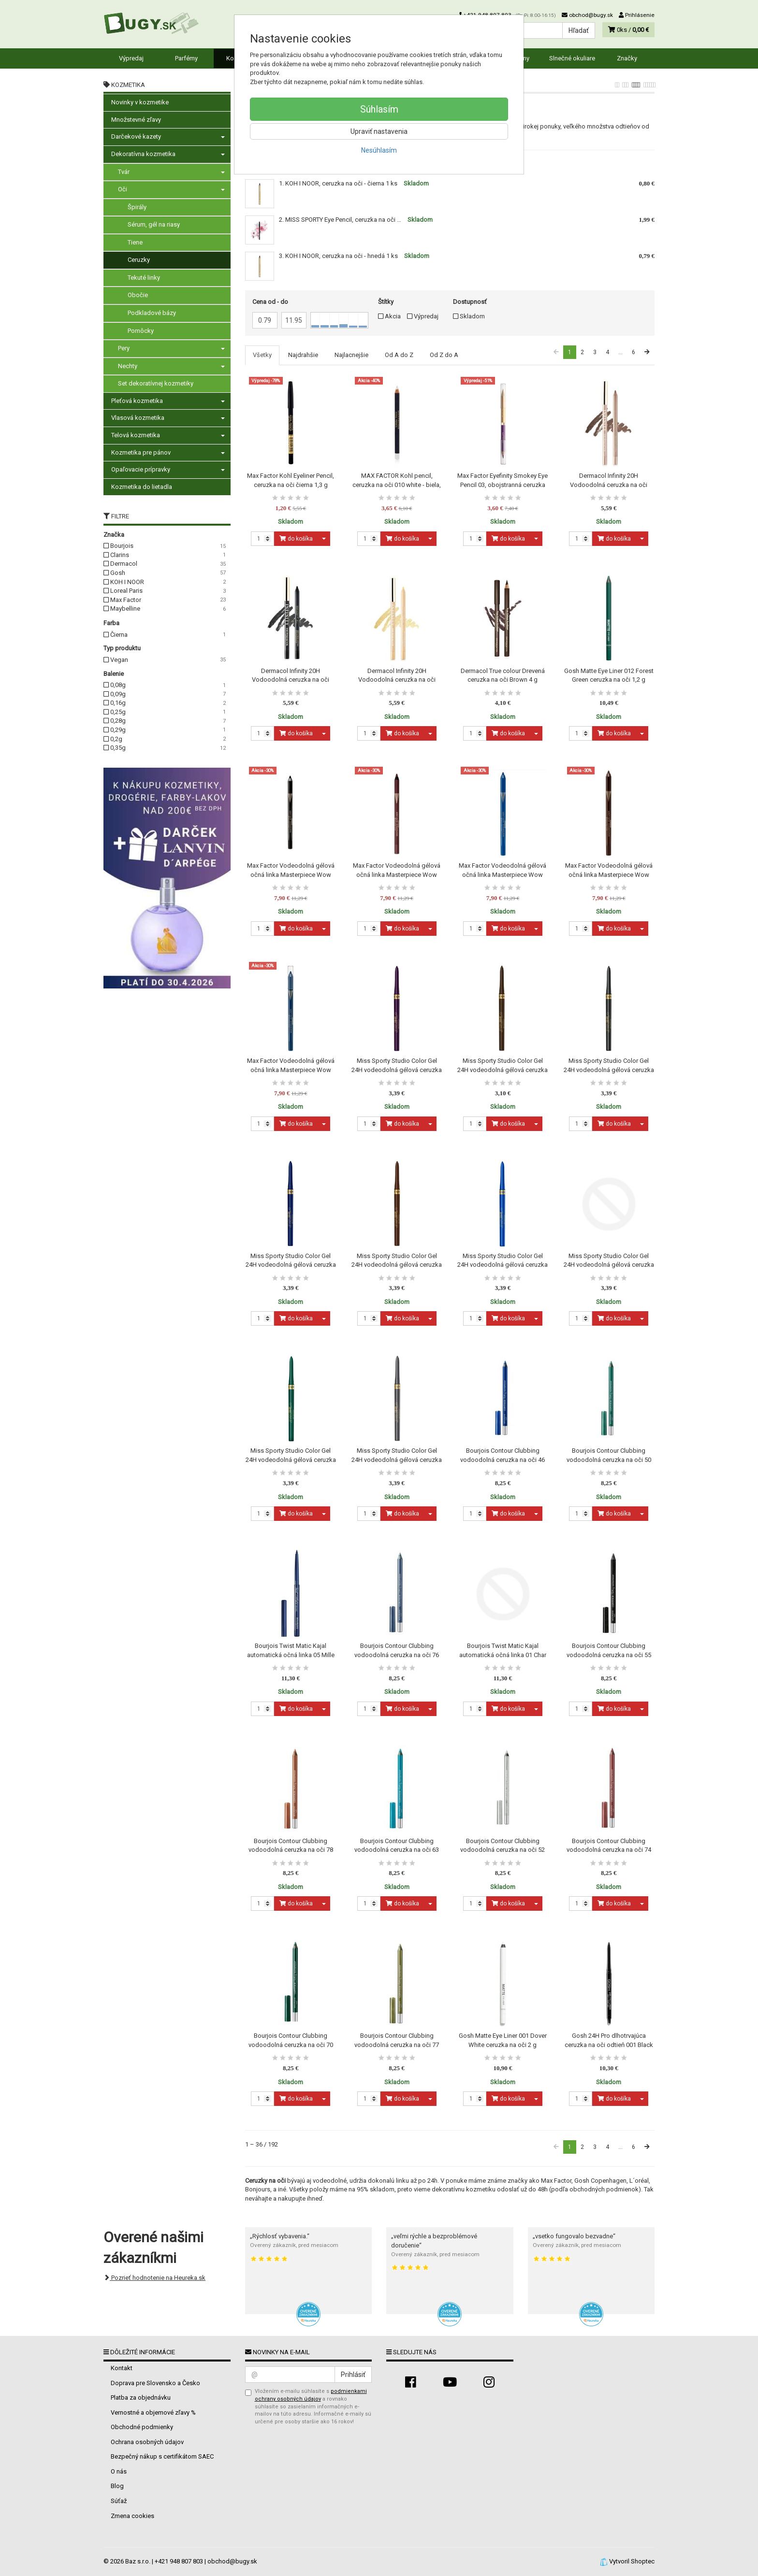 Image resolution: width=758 pixels, height=2576 pixels. Describe the element at coordinates (379, 131) in the screenshot. I see `Upraviť nastavenia` at that location.